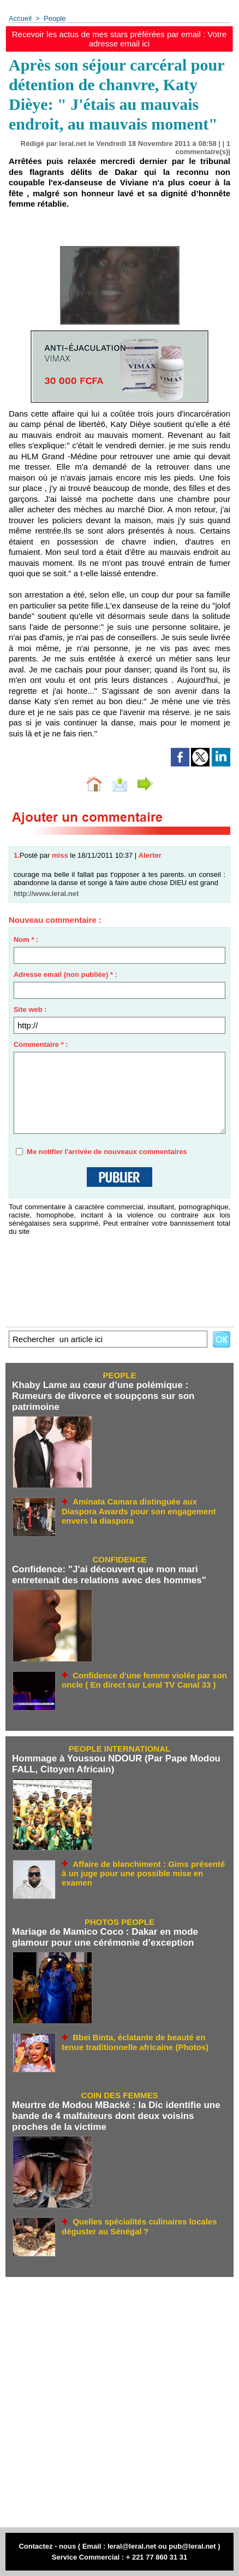  I want to click on Confidence: "J'ai découvert que mon mari entretenait des relations avec des hommes", so click(109, 1574).